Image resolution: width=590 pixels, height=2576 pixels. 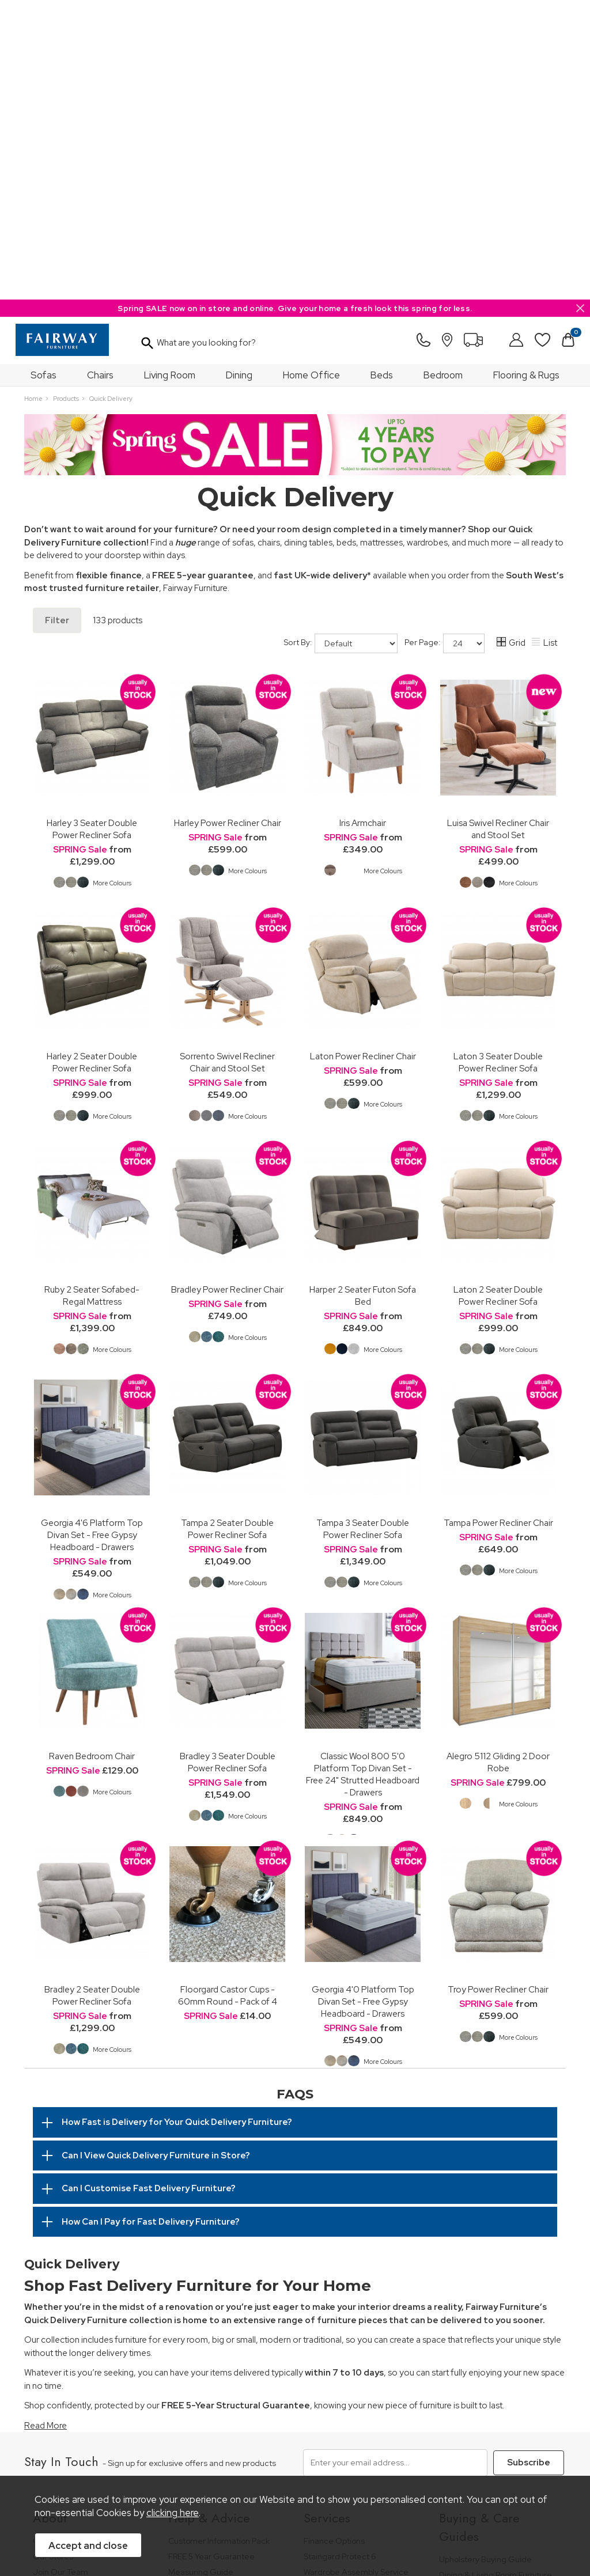 I want to click on Sofas, so click(x=43, y=75).